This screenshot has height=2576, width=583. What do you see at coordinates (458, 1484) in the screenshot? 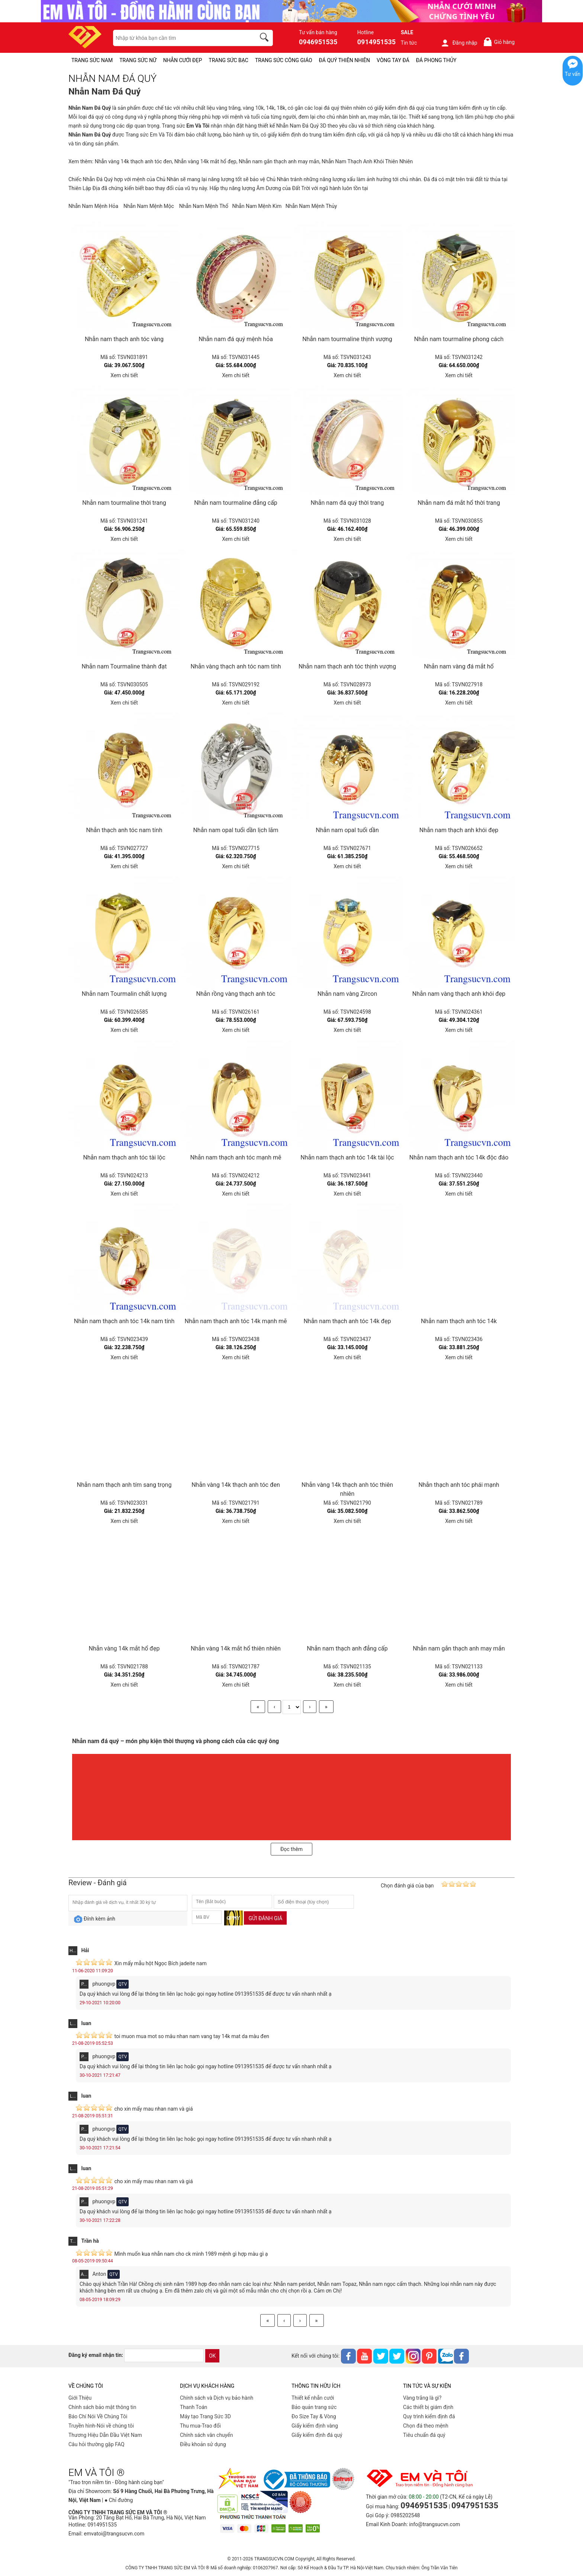
I see `Nhẫn thạch anh tóc phái mạnh` at bounding box center [458, 1484].